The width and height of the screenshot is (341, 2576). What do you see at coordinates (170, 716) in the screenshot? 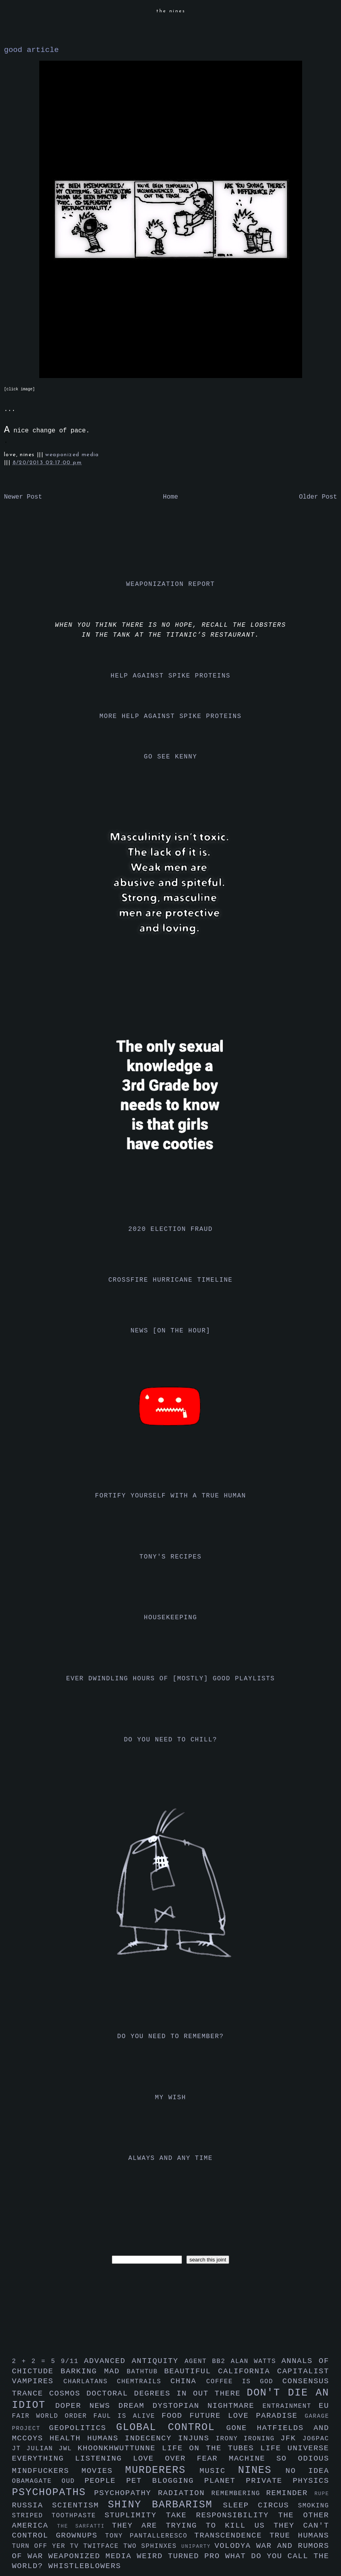
I see `more help against spike proteins` at bounding box center [170, 716].